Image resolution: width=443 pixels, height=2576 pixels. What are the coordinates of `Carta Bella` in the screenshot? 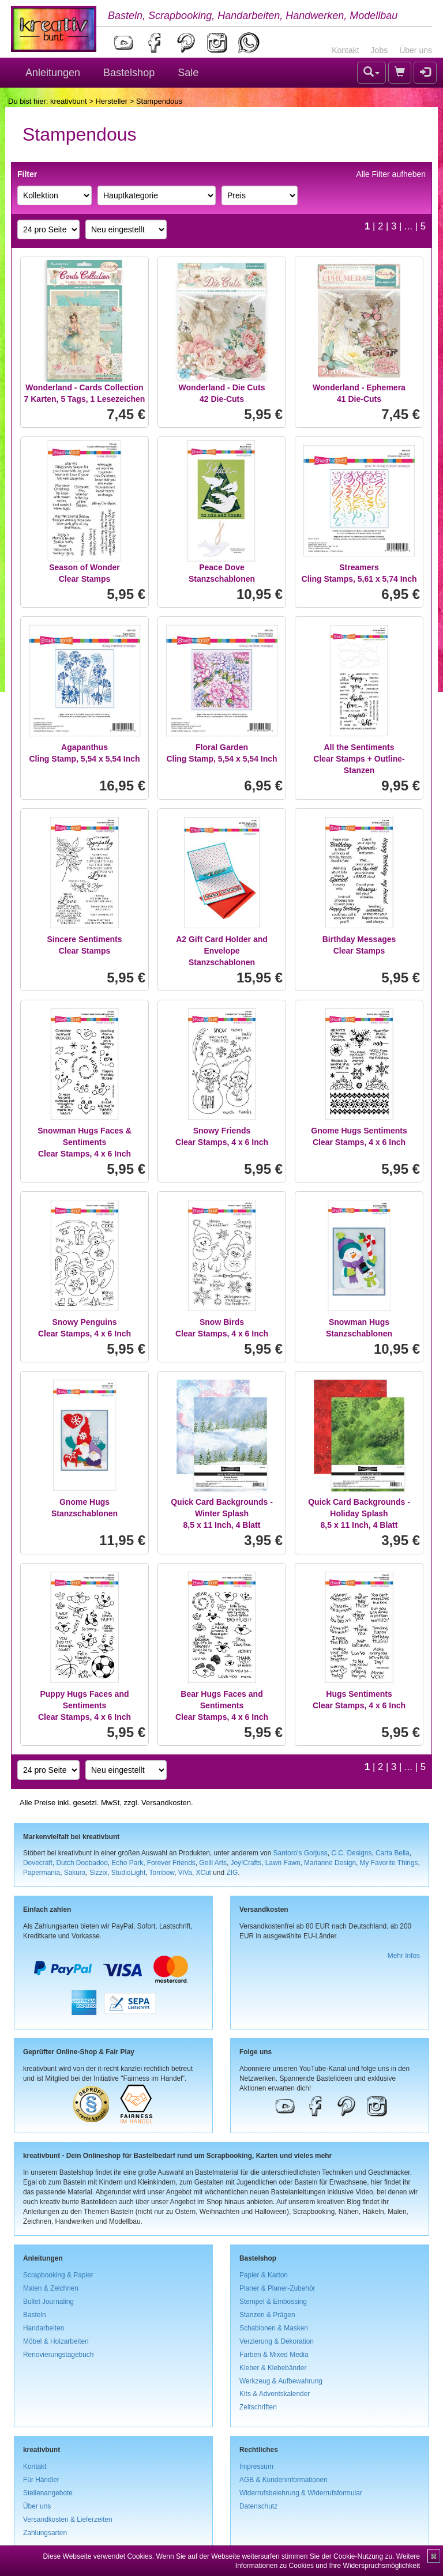 It's located at (393, 1853).